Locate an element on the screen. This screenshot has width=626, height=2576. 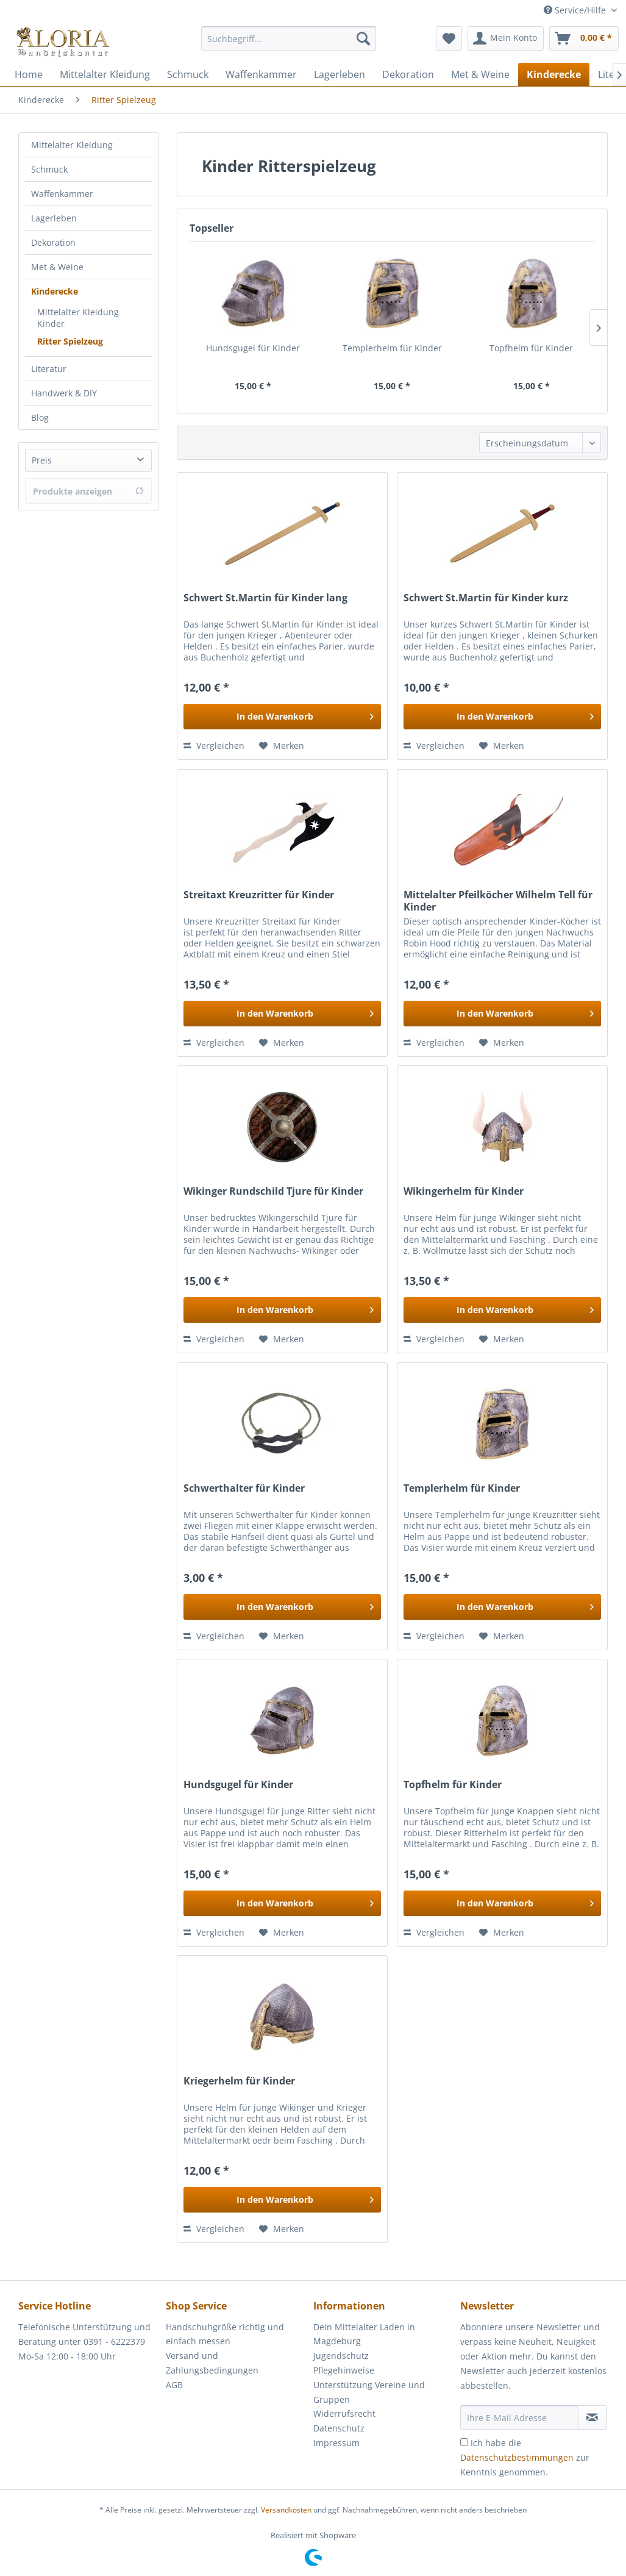
Literatur is located at coordinates (48, 368).